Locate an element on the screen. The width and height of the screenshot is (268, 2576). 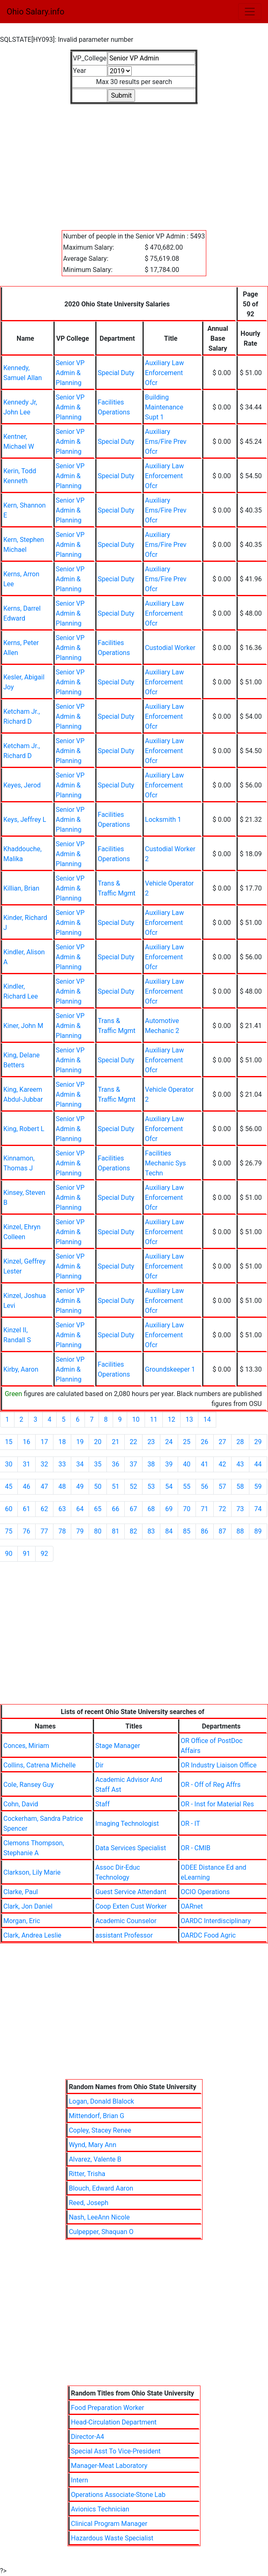
64 is located at coordinates (80, 1509).